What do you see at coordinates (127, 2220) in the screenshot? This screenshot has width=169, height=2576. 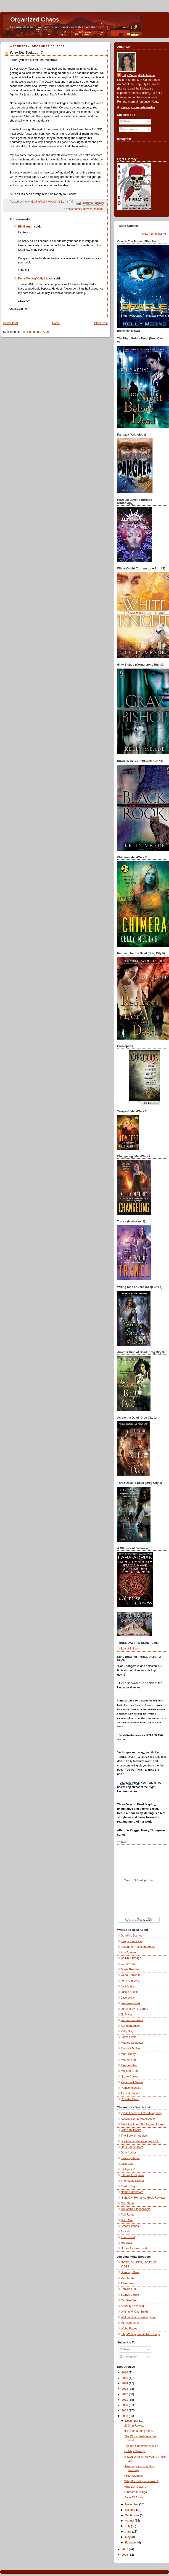 I see `SciFi Guy` at bounding box center [127, 2220].